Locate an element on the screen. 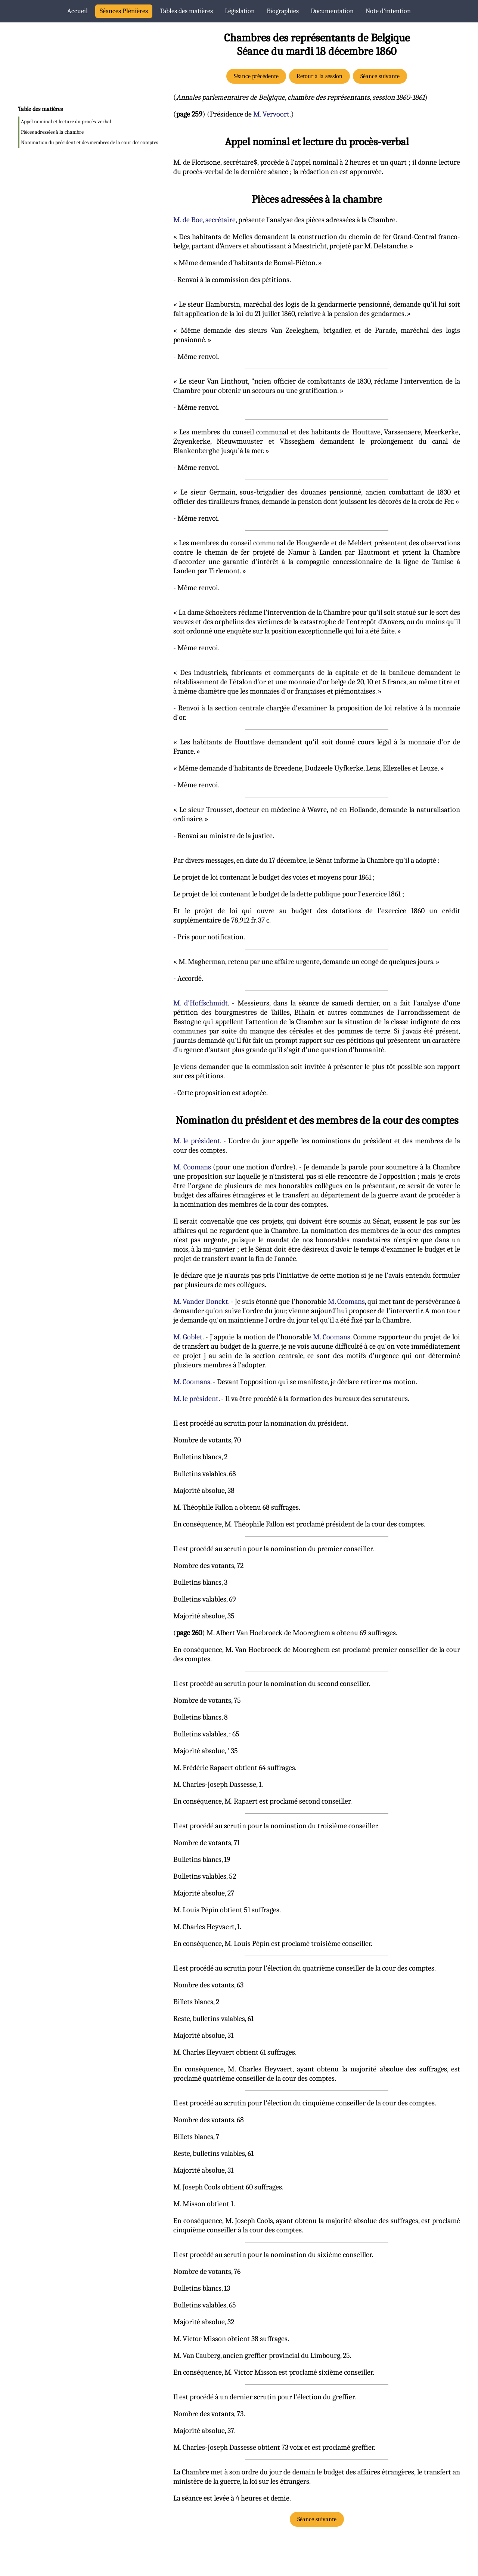 The height and width of the screenshot is (2576, 478). Nomination du président et des membres de la cour des comptes is located at coordinates (89, 142).